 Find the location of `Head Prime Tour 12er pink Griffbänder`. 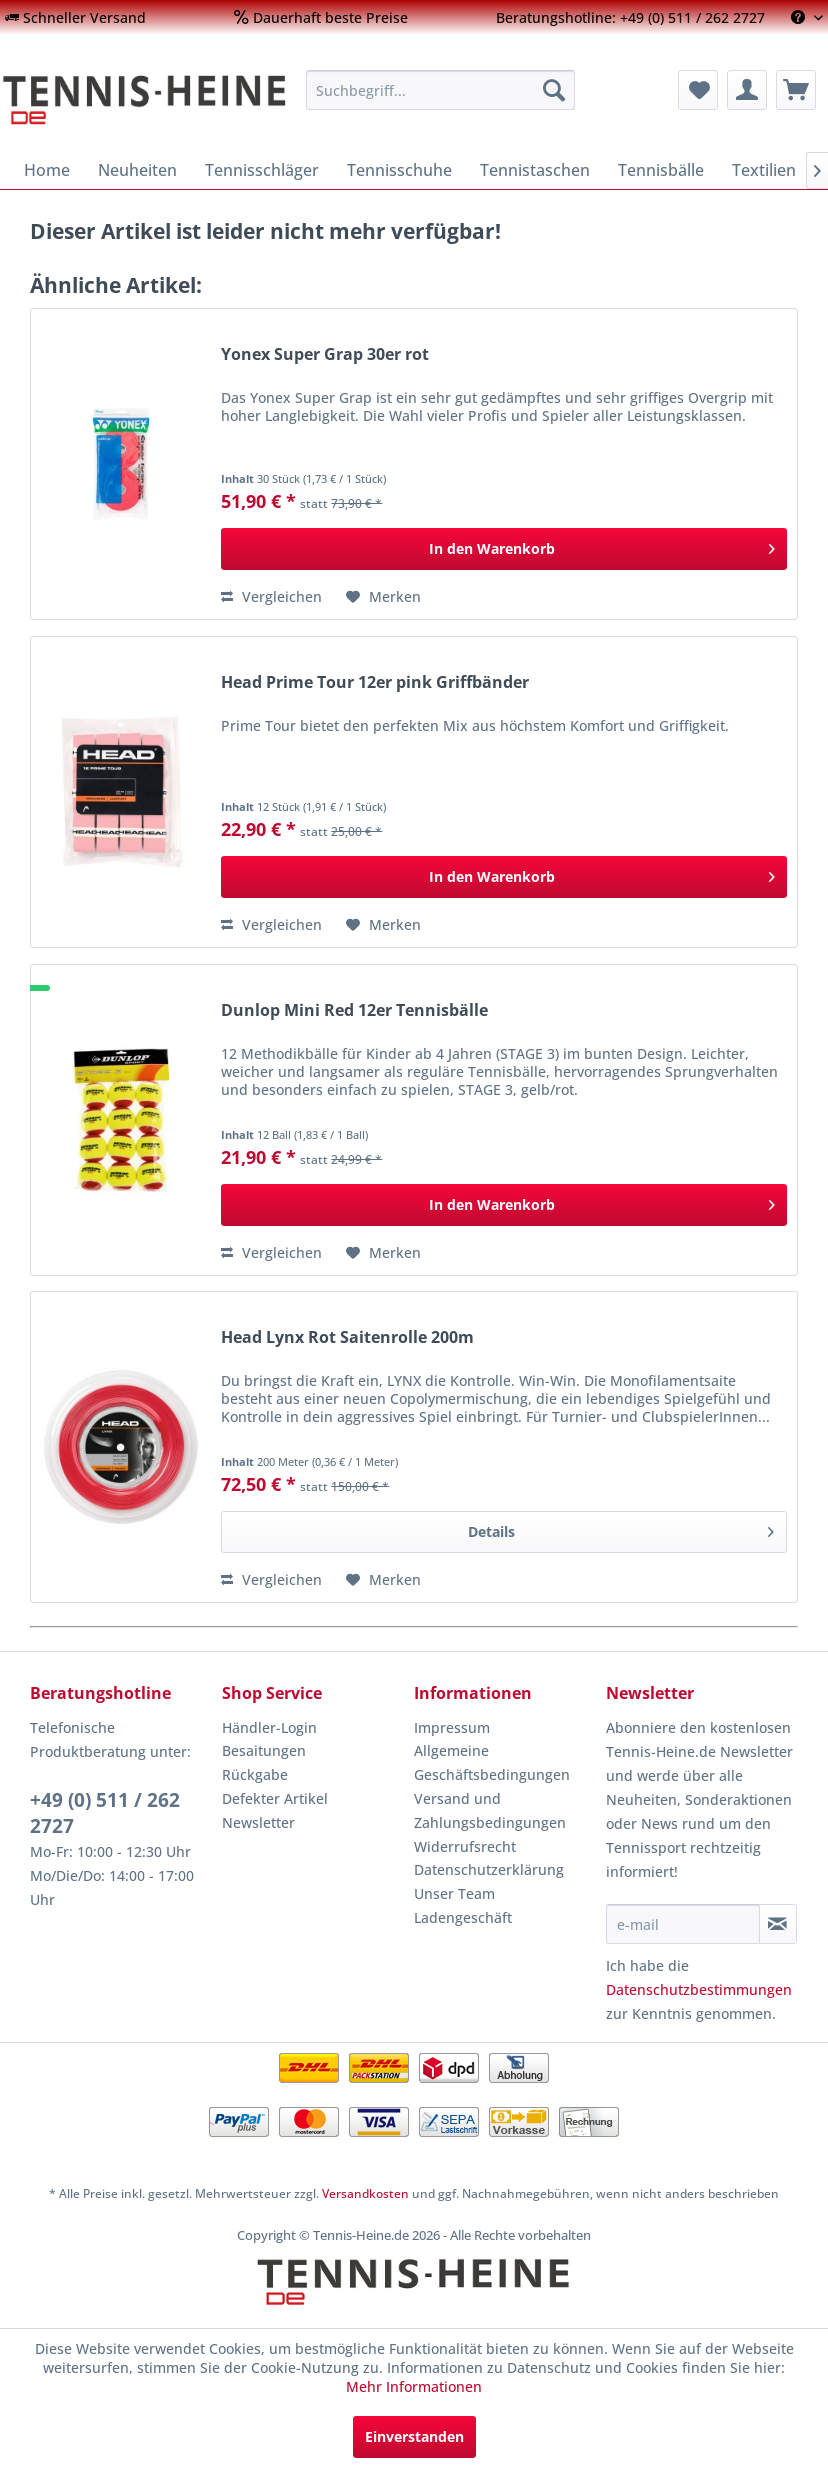

Head Prime Tour 12er pink Griffbänder is located at coordinates (375, 682).